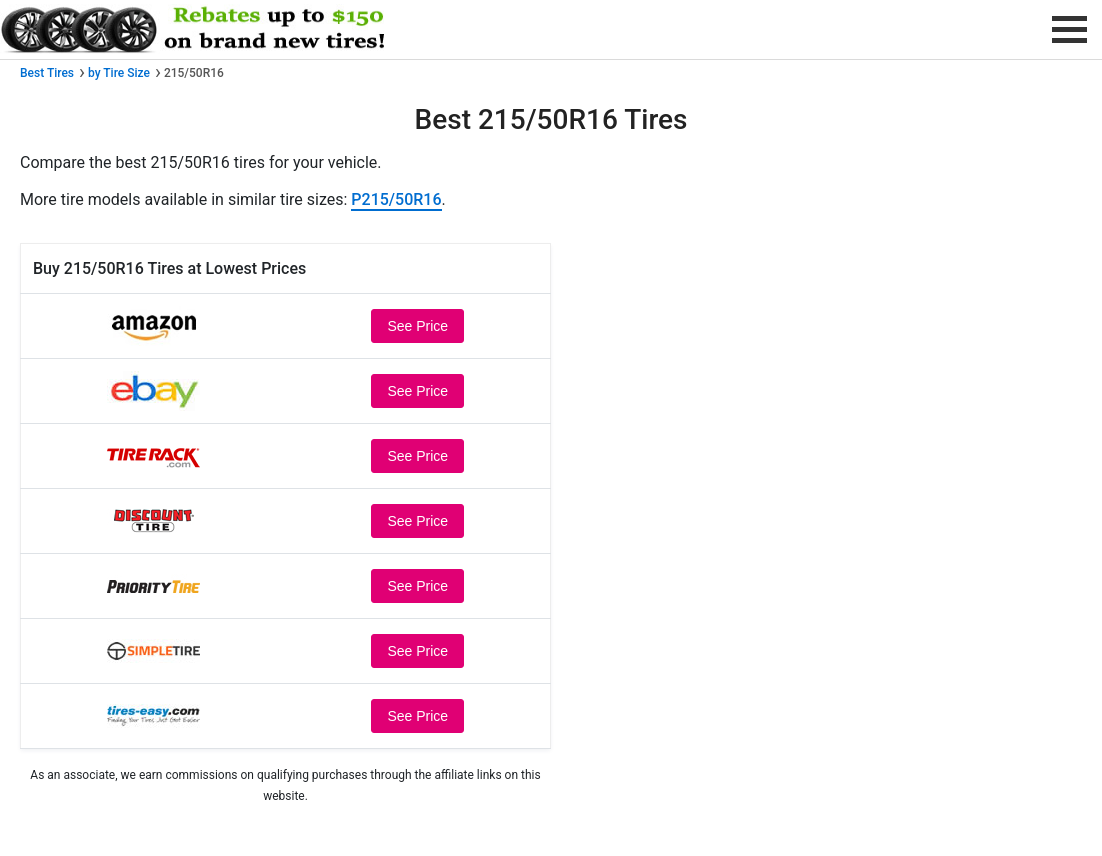 The width and height of the screenshot is (1102, 856). What do you see at coordinates (417, 326) in the screenshot?
I see `See Price` at bounding box center [417, 326].